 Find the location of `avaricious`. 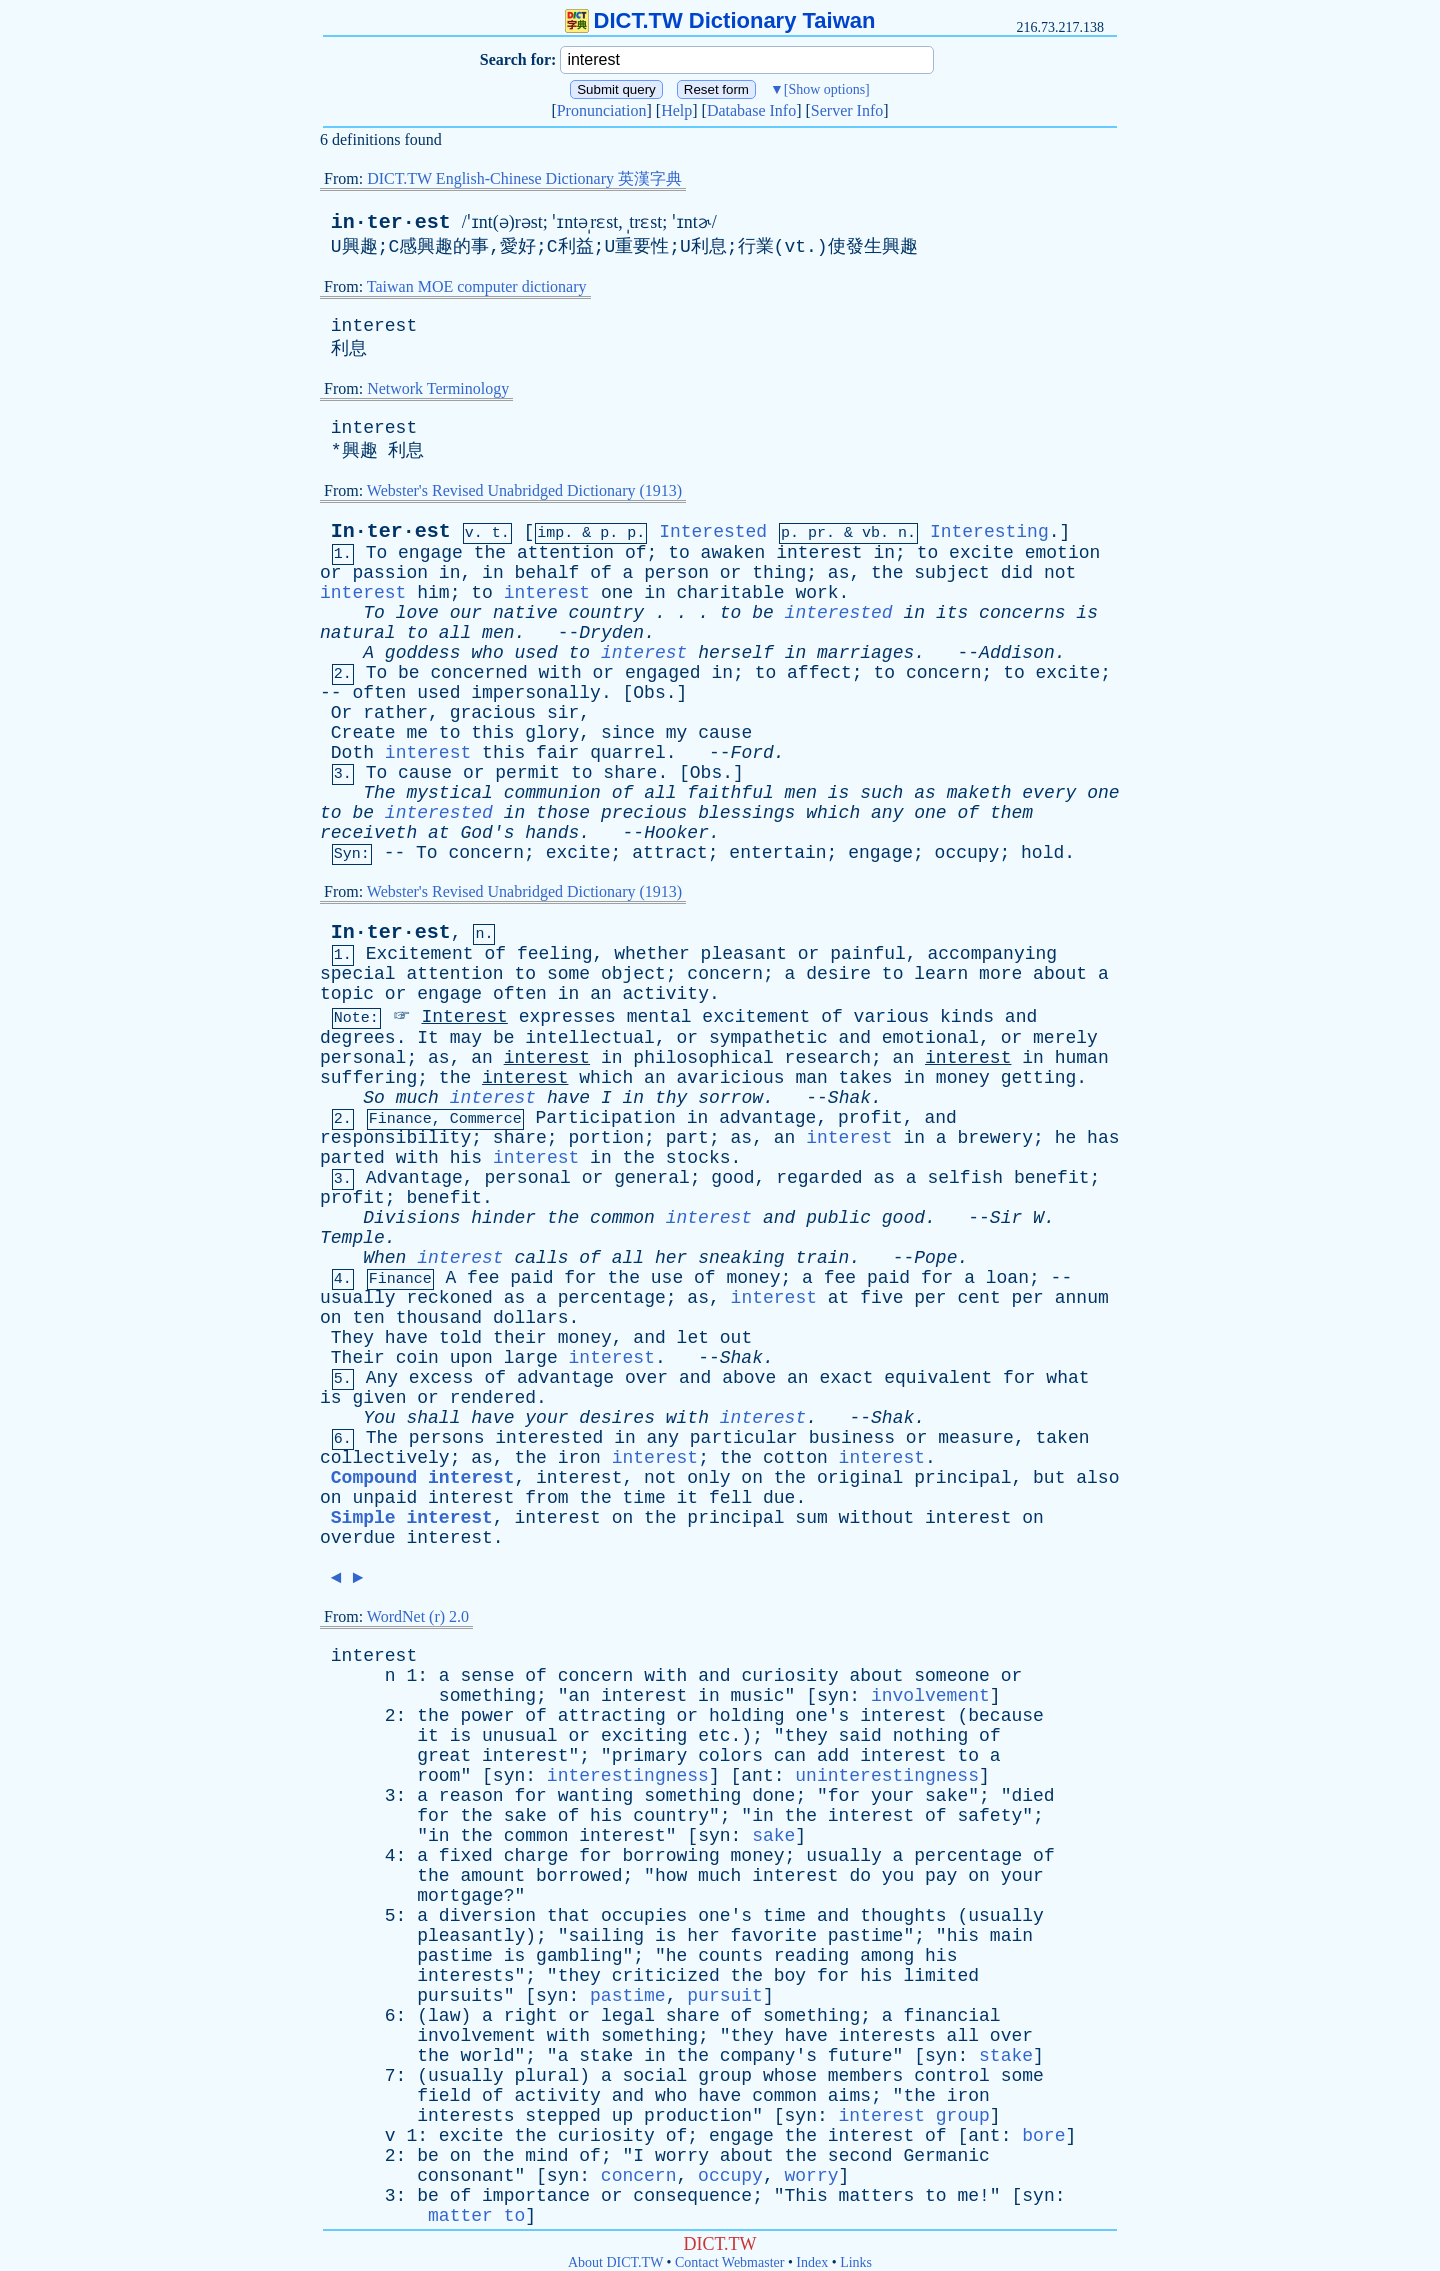

avaricious is located at coordinates (731, 1078).